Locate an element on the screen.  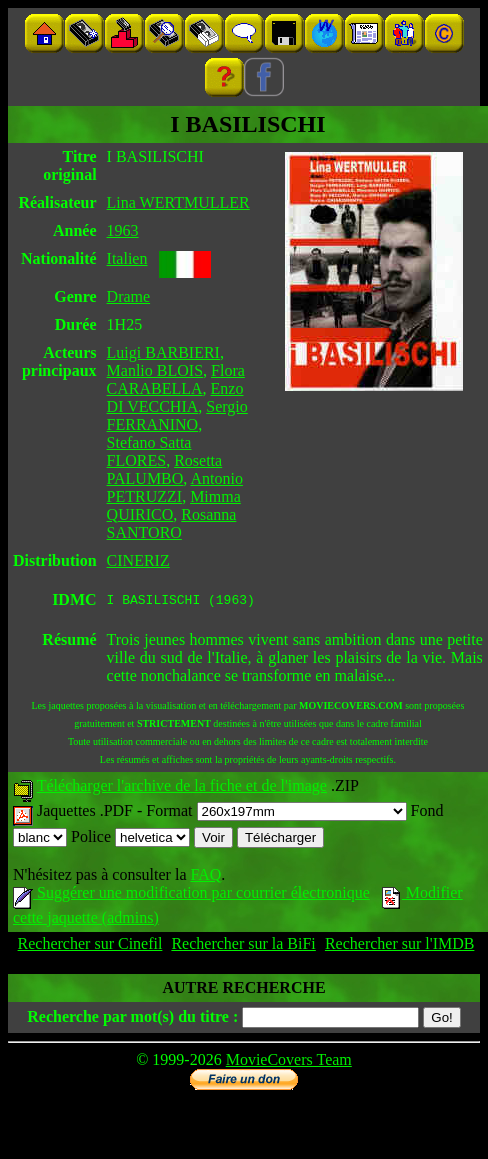
FAQ is located at coordinates (205, 877).